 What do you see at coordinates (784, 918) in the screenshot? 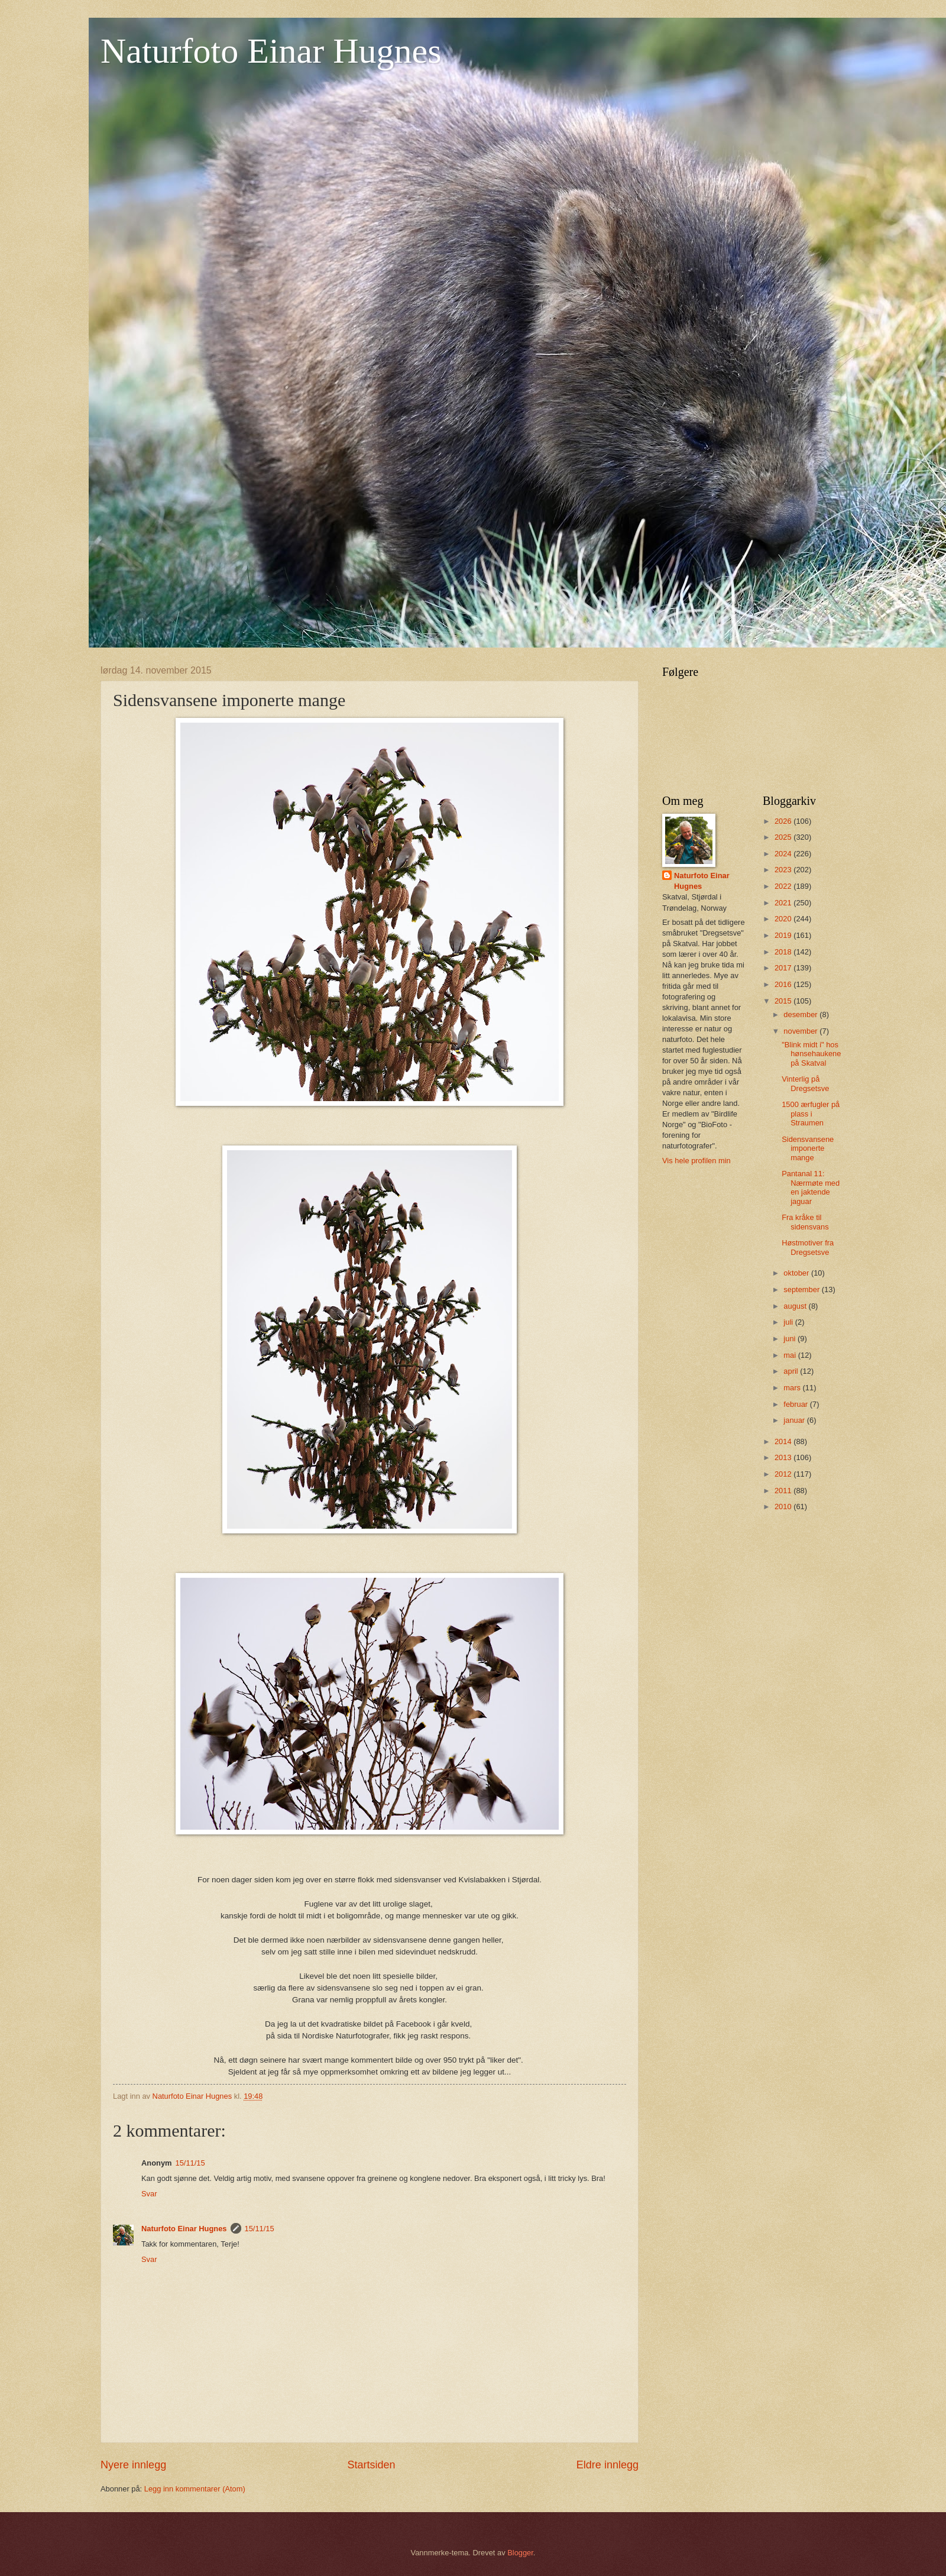
I see `2020` at bounding box center [784, 918].